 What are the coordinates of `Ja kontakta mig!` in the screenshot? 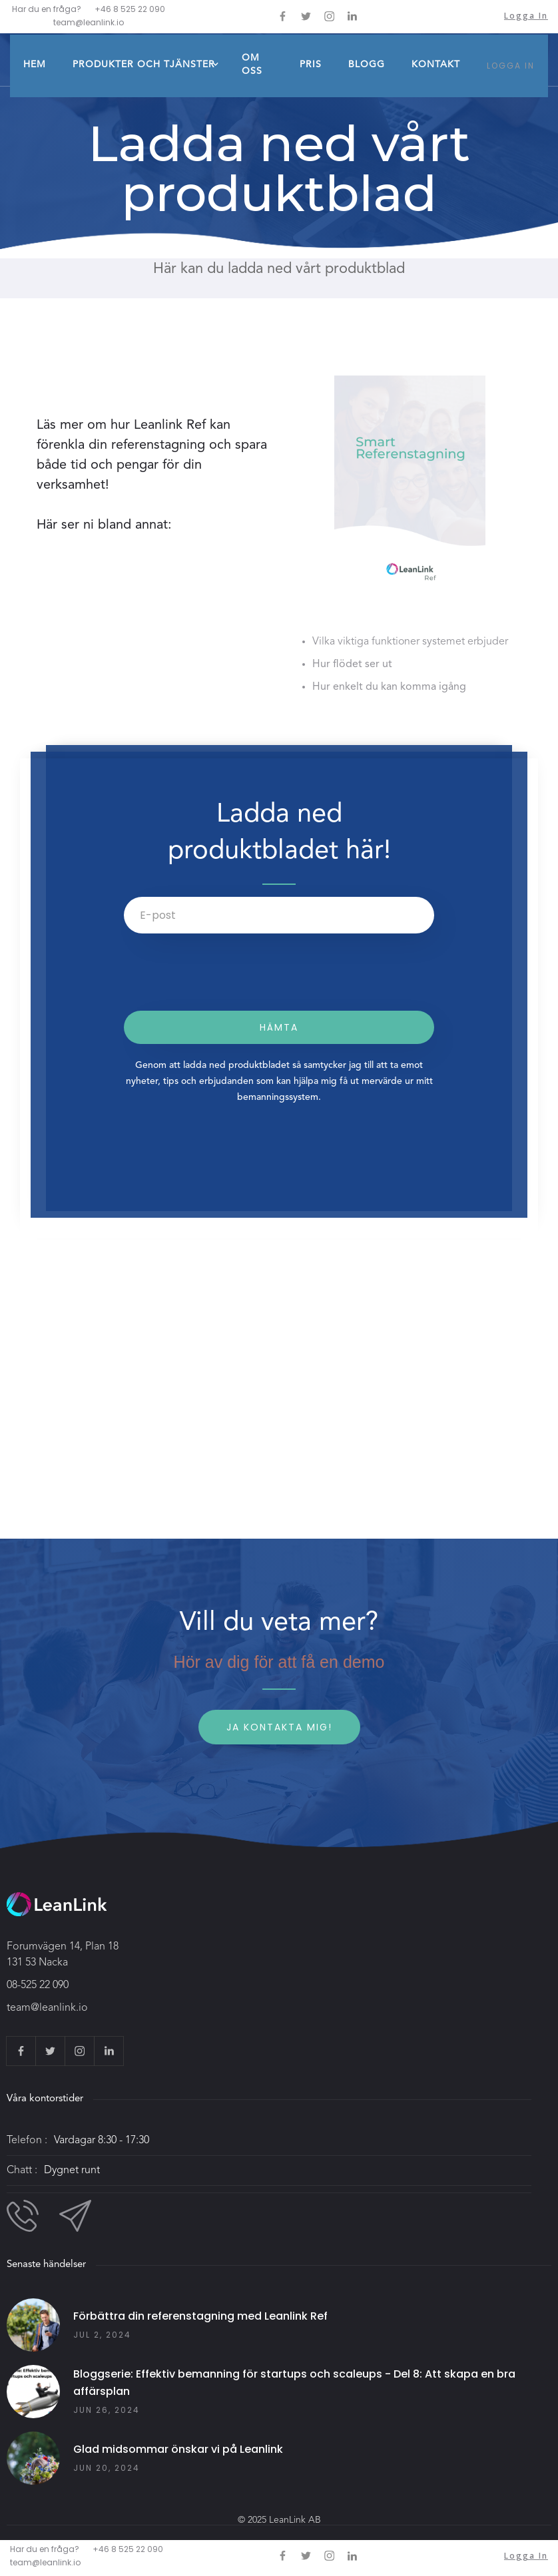 It's located at (279, 1727).